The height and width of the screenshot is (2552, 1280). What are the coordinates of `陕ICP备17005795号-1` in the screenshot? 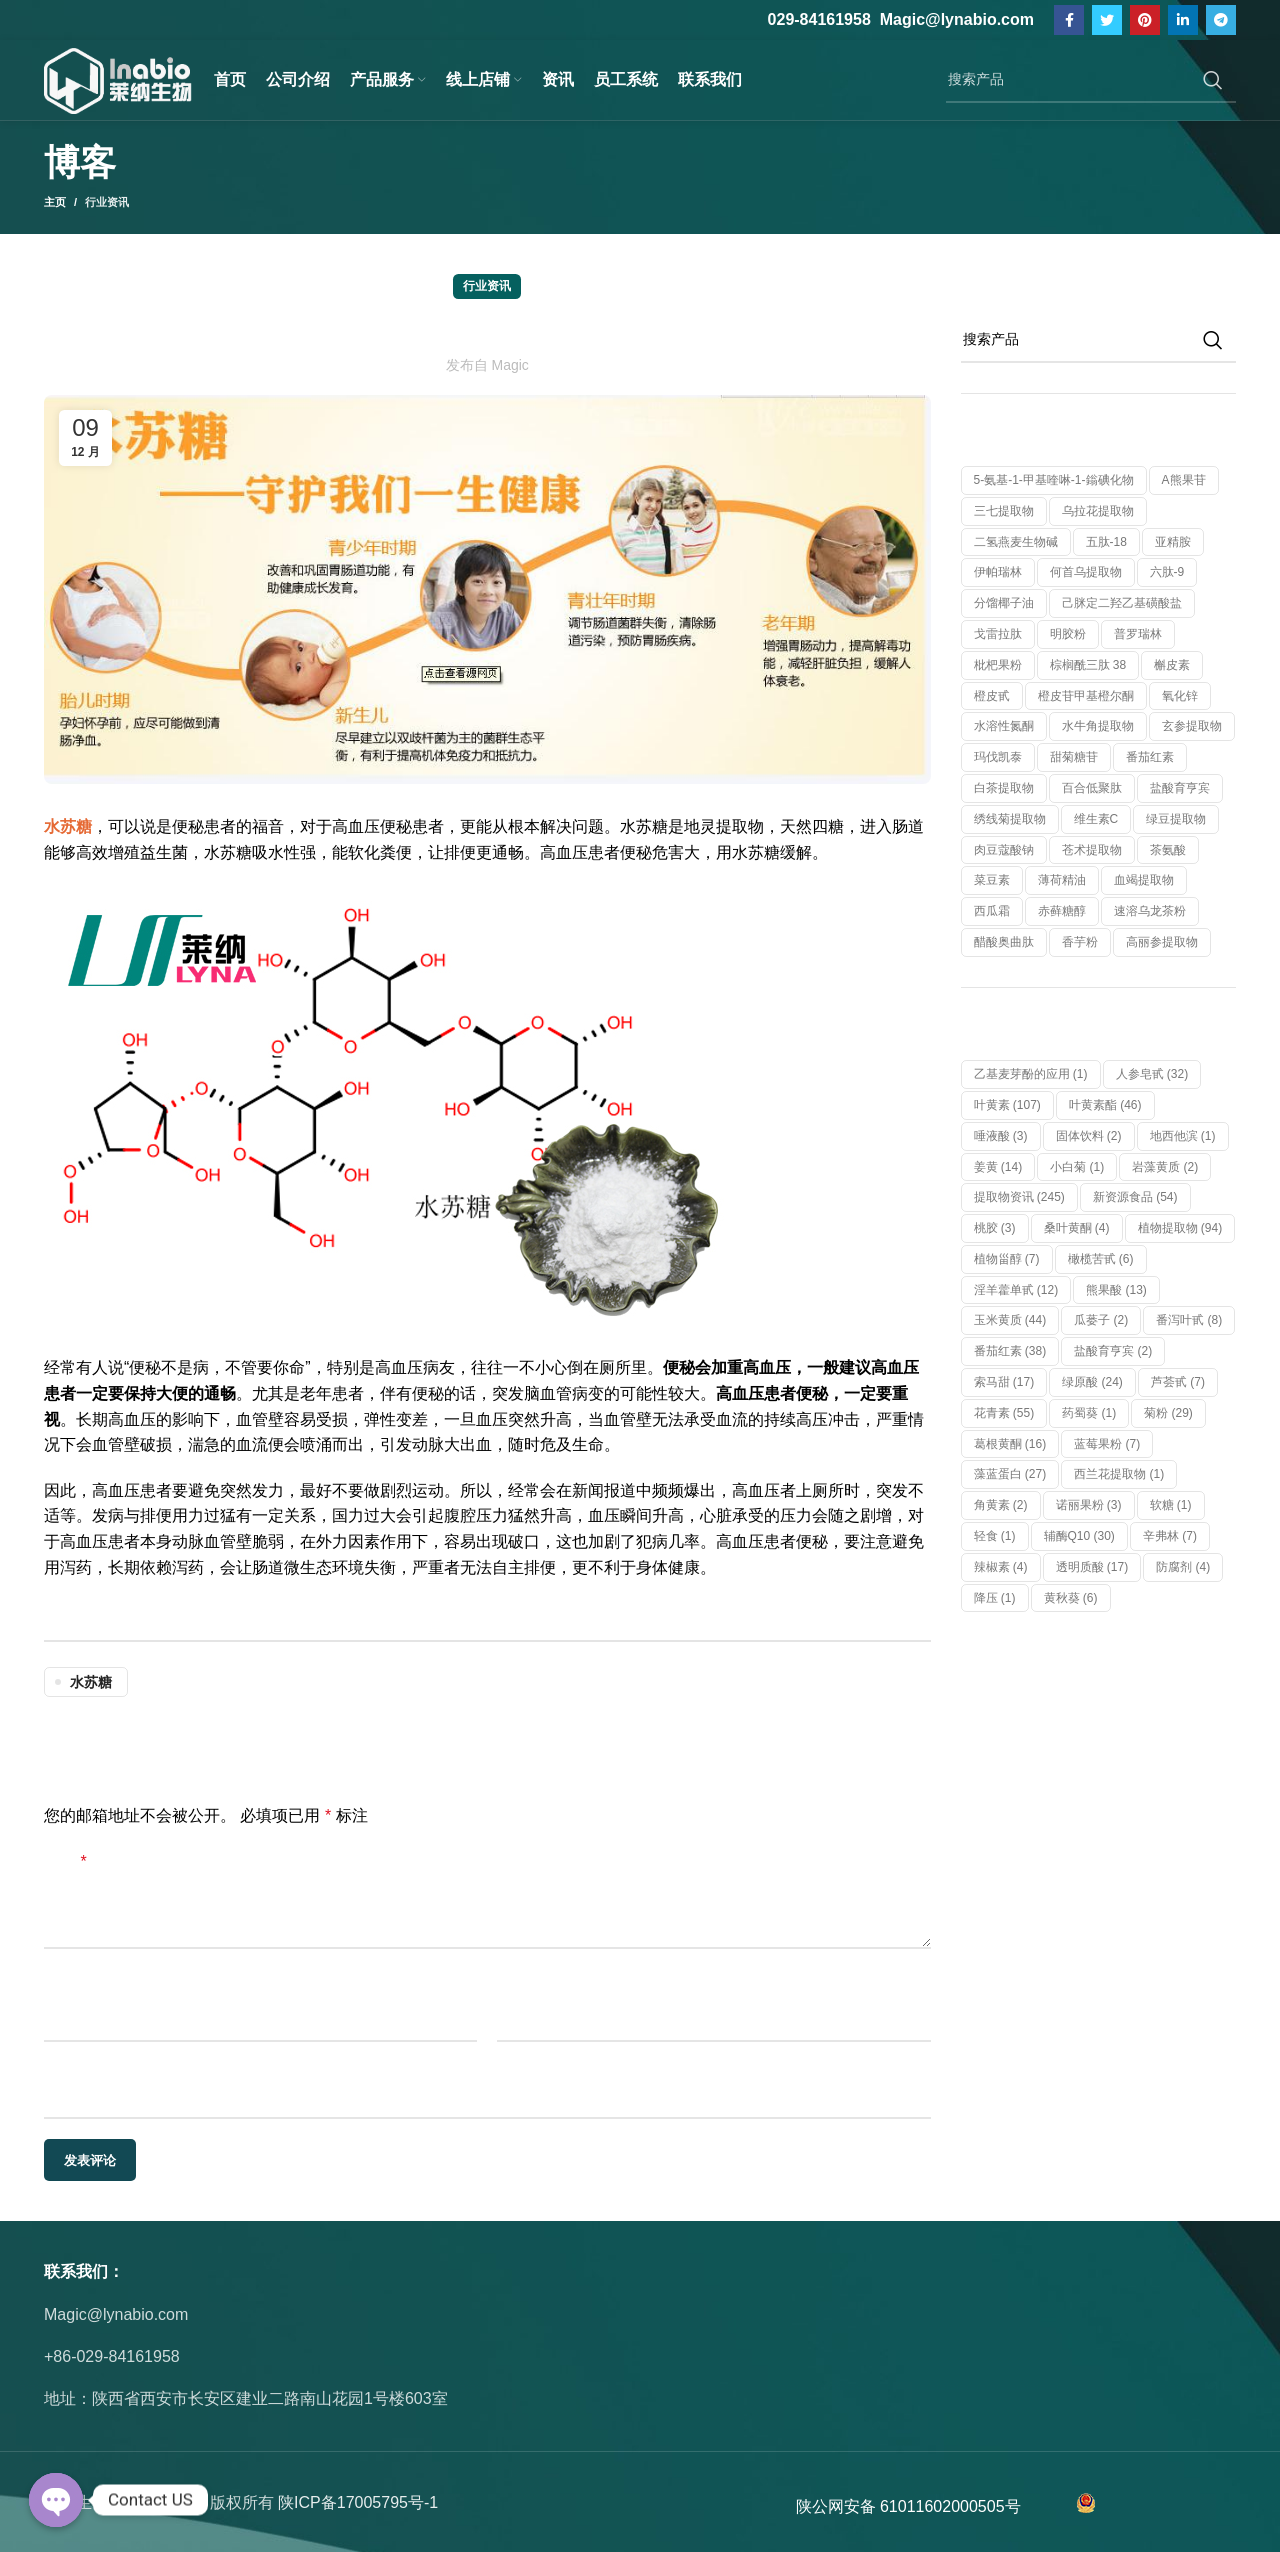 It's located at (358, 2502).